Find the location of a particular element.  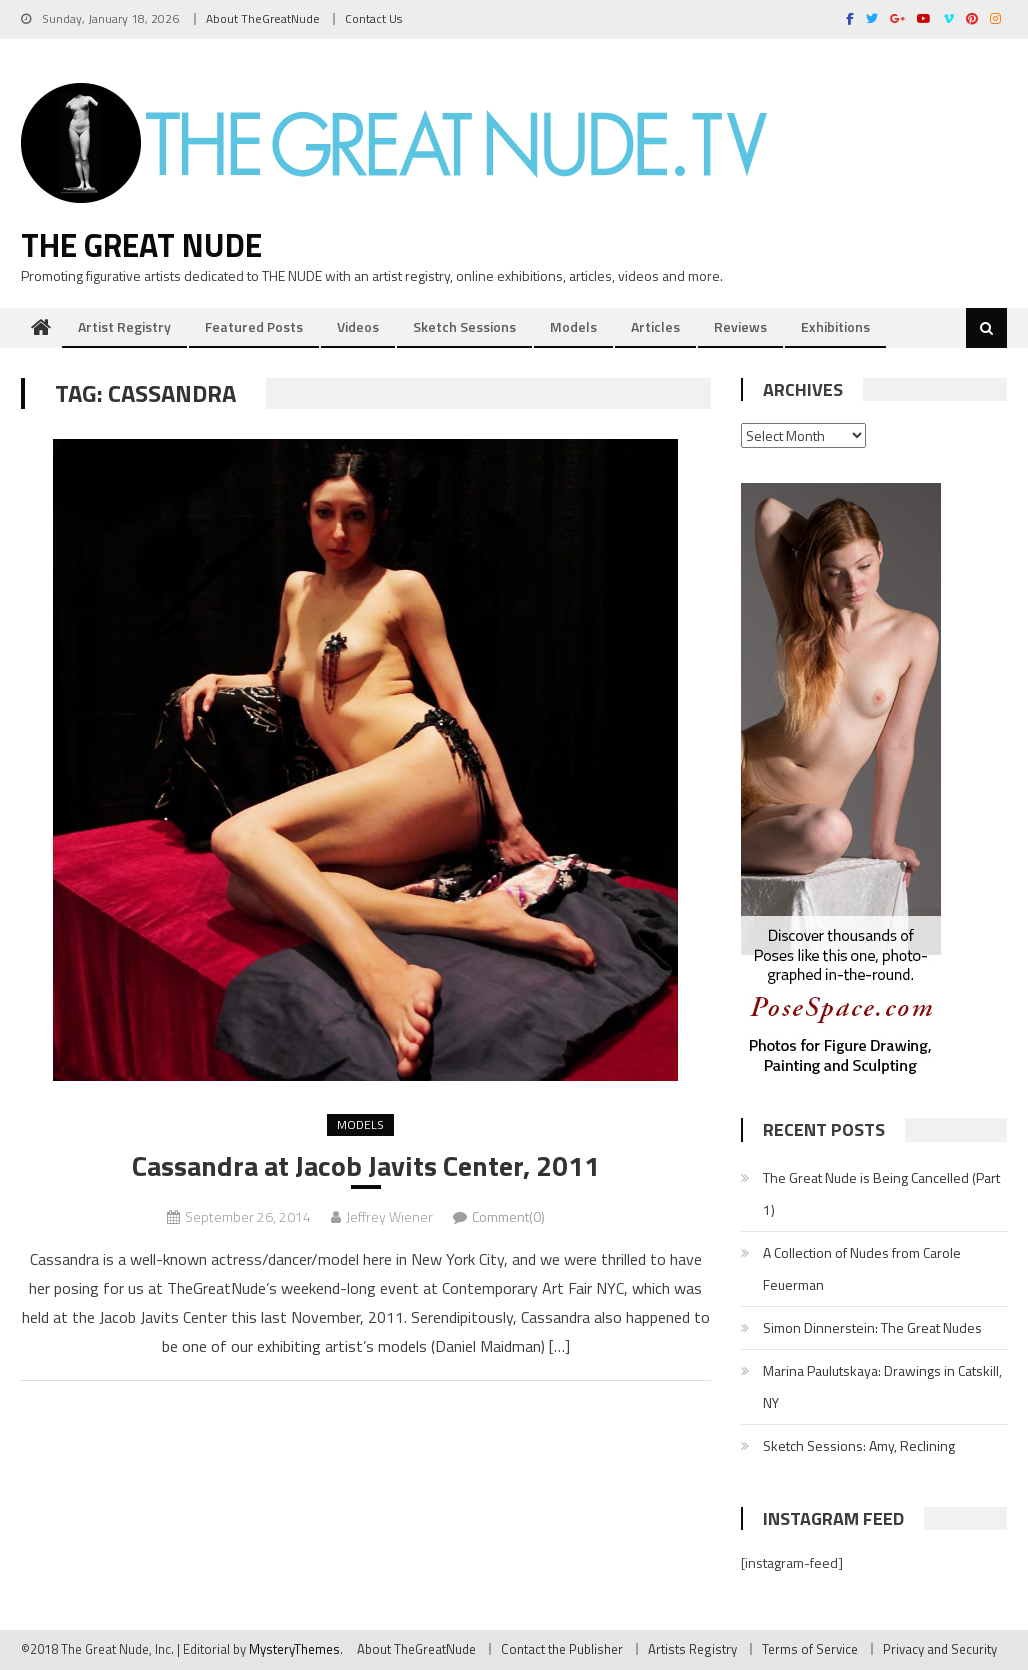

Jeffrey Wiener is located at coordinates (389, 1216).